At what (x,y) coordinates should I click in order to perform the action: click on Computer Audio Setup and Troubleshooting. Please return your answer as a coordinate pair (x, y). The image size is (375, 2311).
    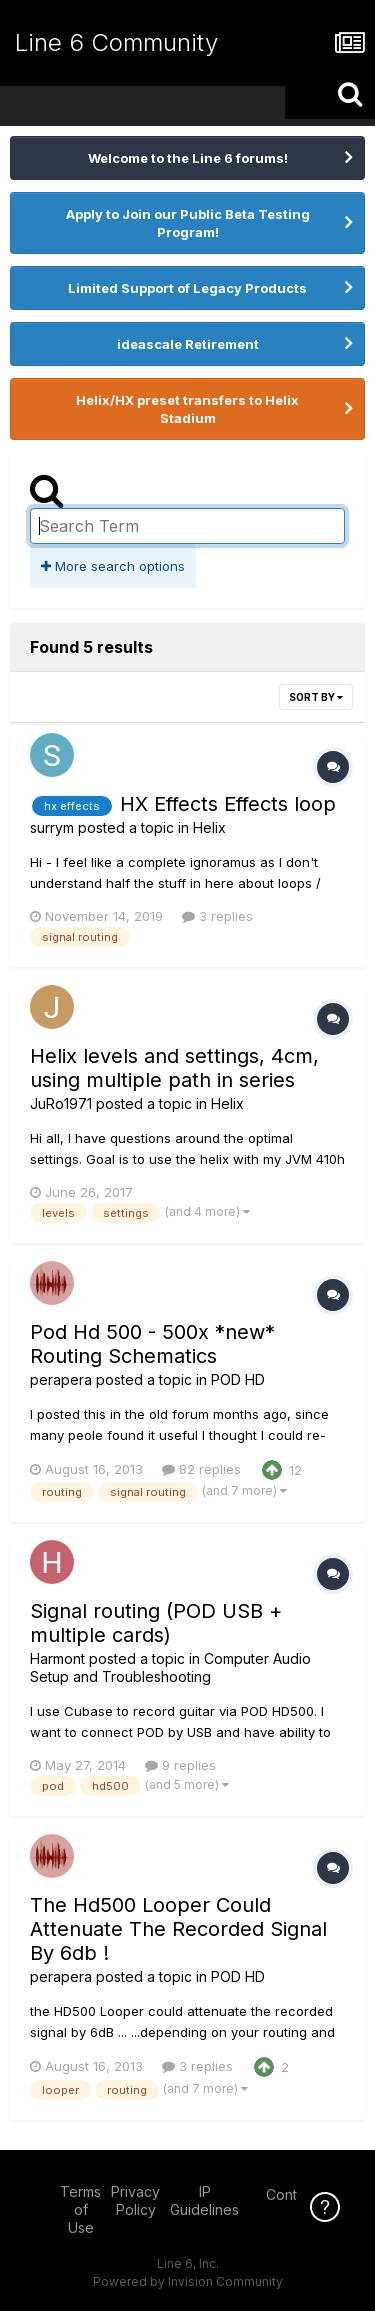
    Looking at the image, I should click on (170, 1667).